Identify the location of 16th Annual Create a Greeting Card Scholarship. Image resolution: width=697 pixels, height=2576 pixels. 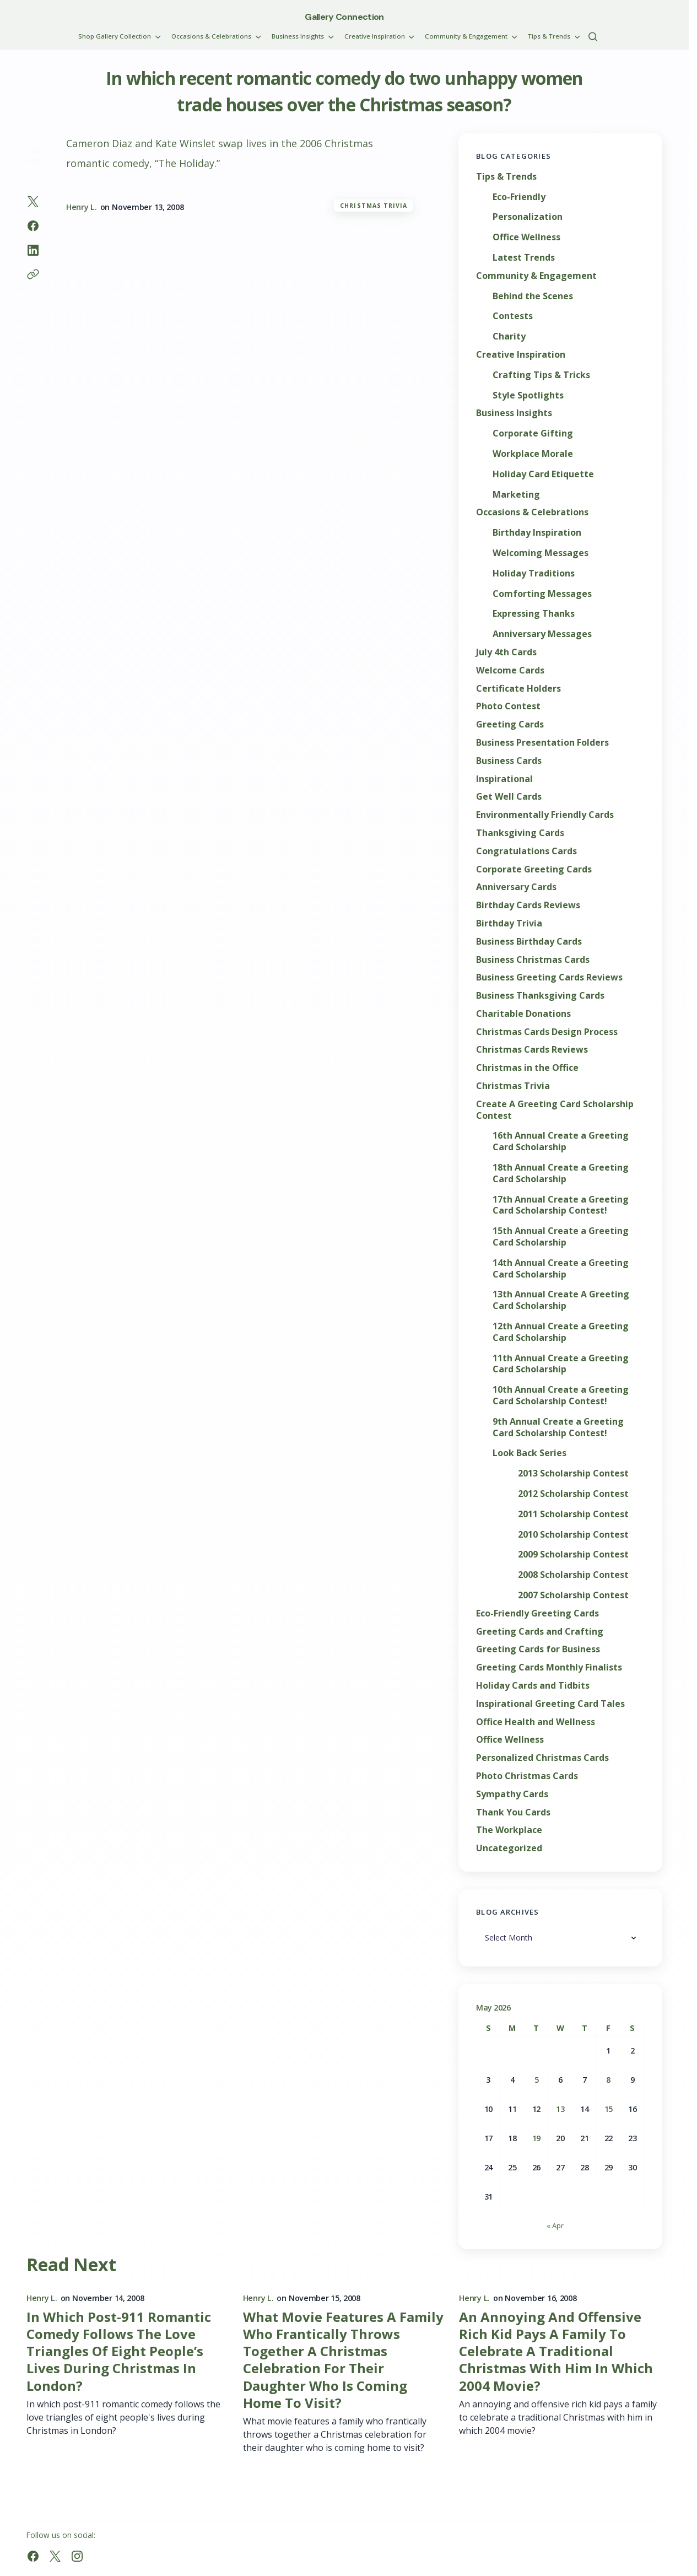
(561, 1141).